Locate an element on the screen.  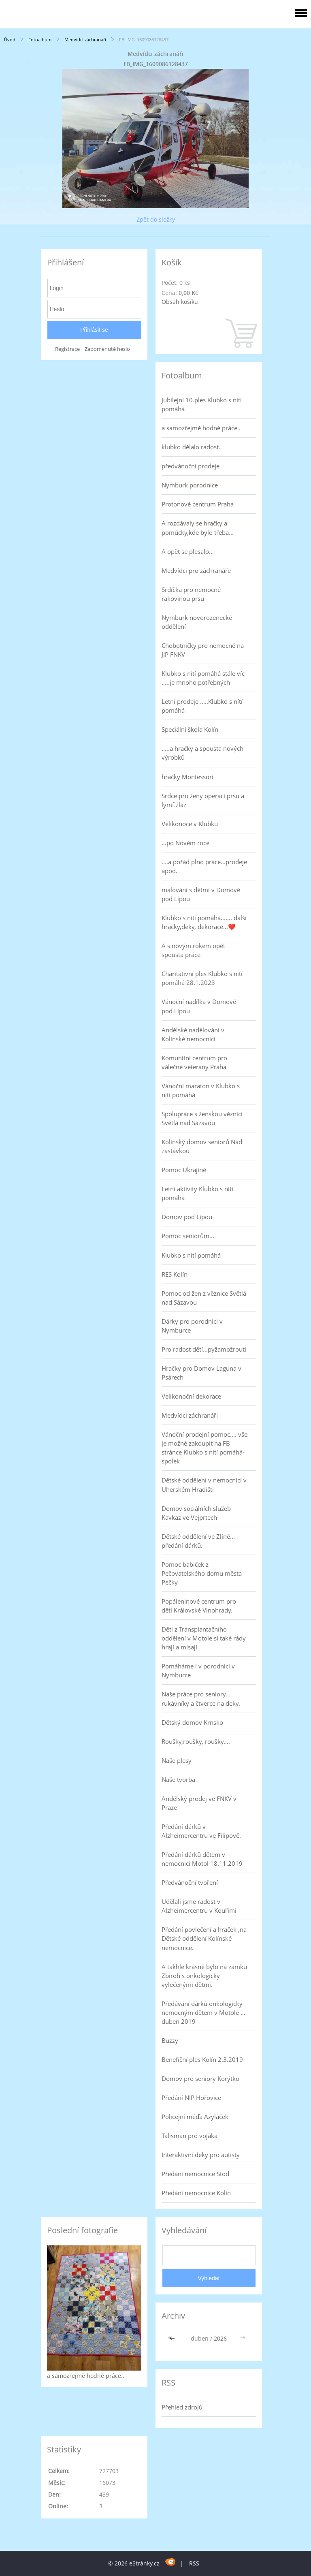
hračky Montessori is located at coordinates (187, 777).